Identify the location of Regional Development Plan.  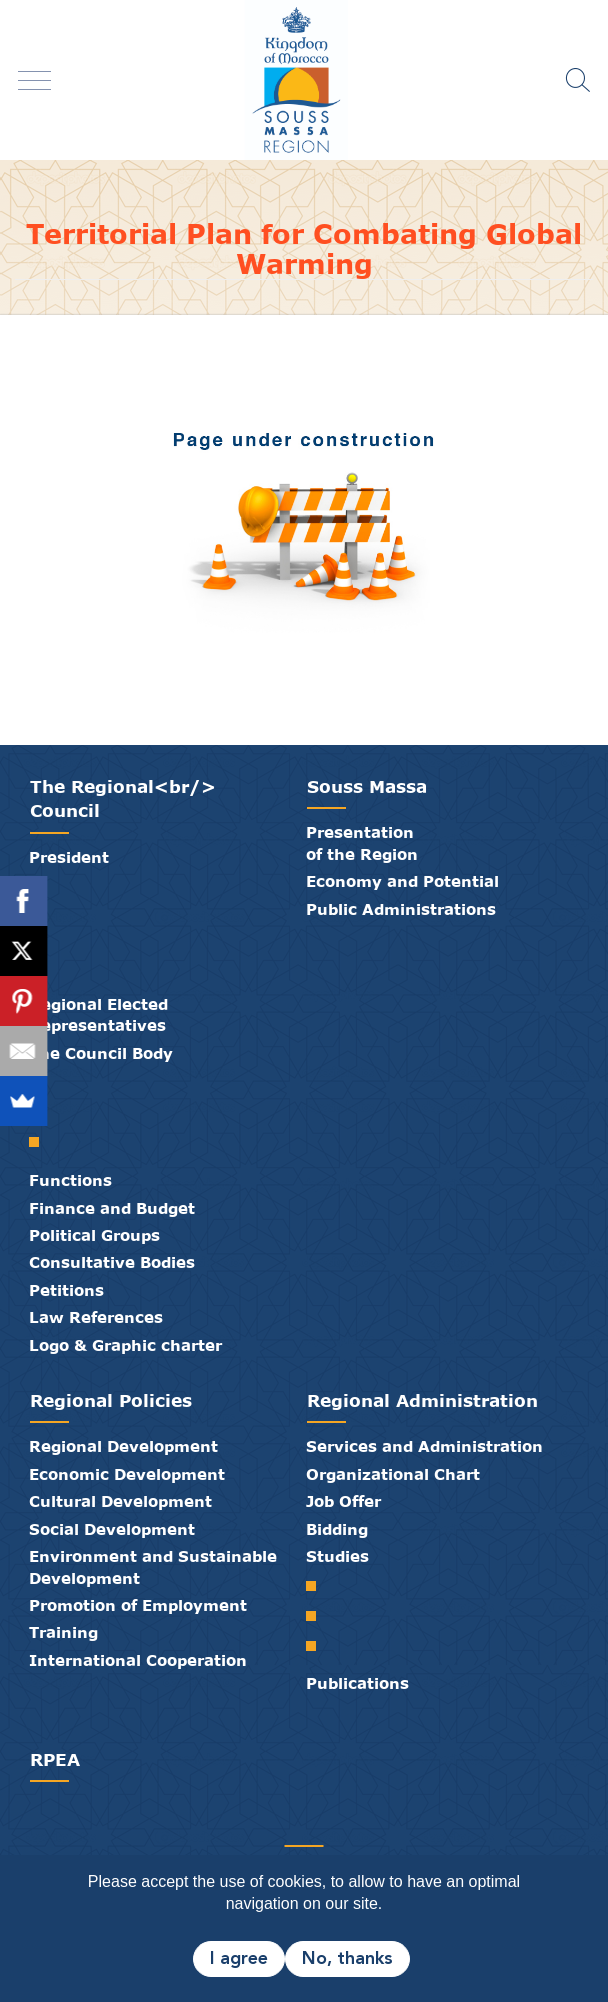
(318, 1616).